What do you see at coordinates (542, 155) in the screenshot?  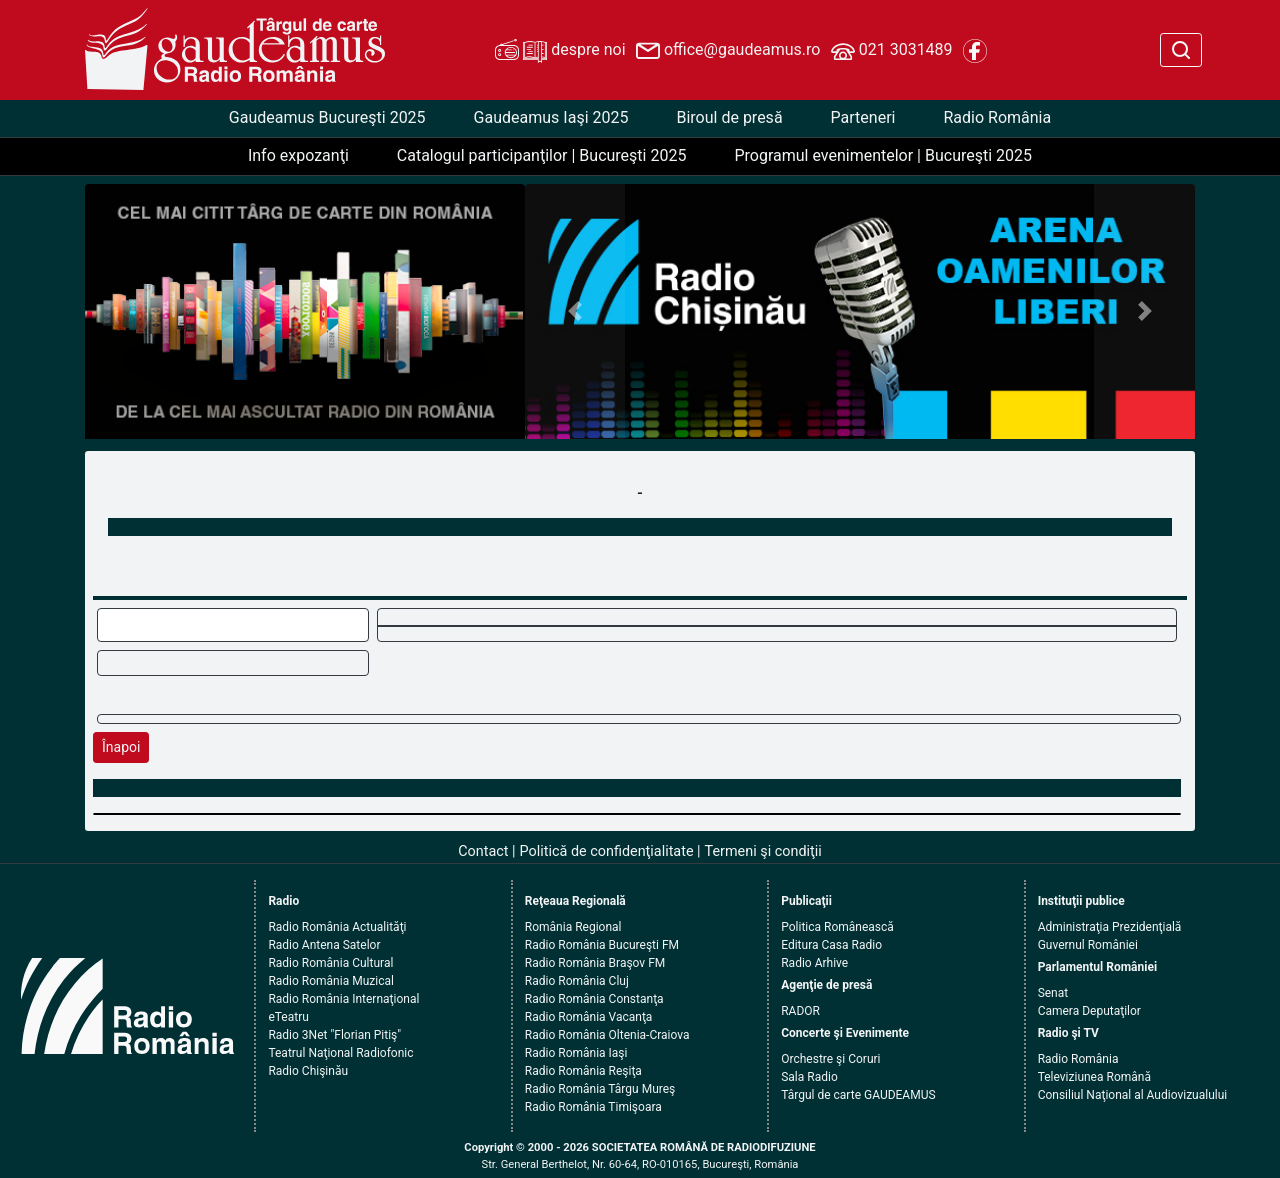 I see `Catalogul participanţilor | Bucureşti 2025` at bounding box center [542, 155].